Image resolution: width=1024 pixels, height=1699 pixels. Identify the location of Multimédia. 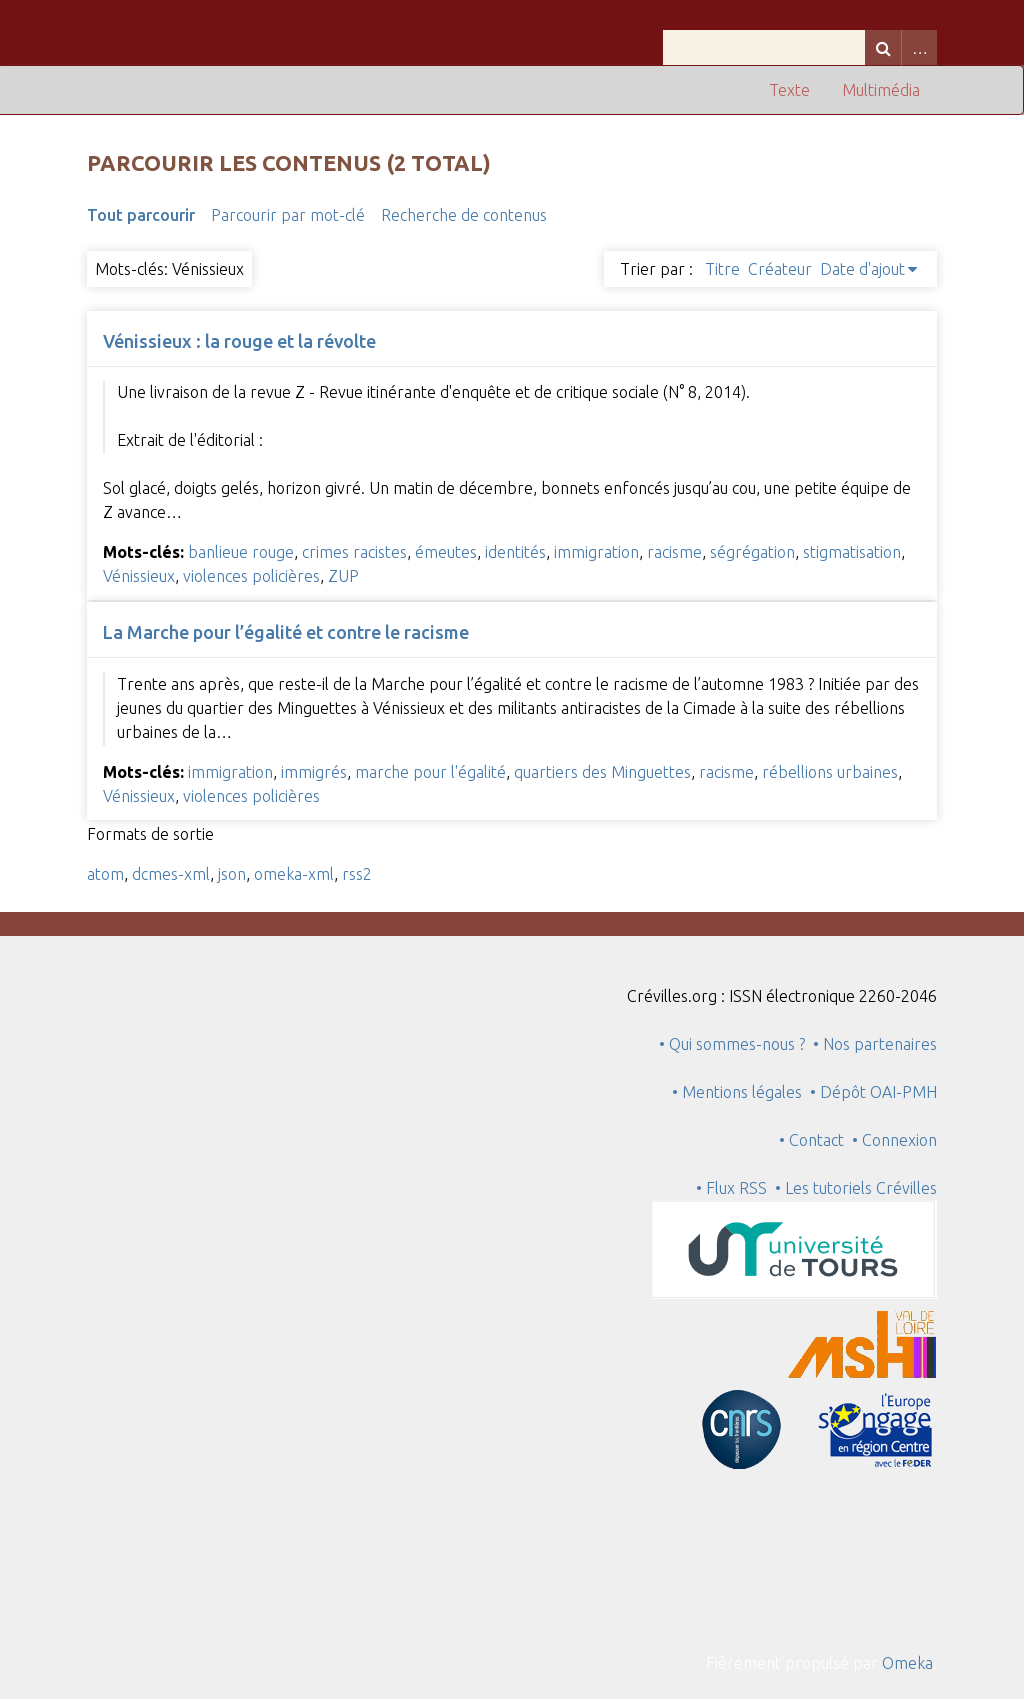
(881, 90).